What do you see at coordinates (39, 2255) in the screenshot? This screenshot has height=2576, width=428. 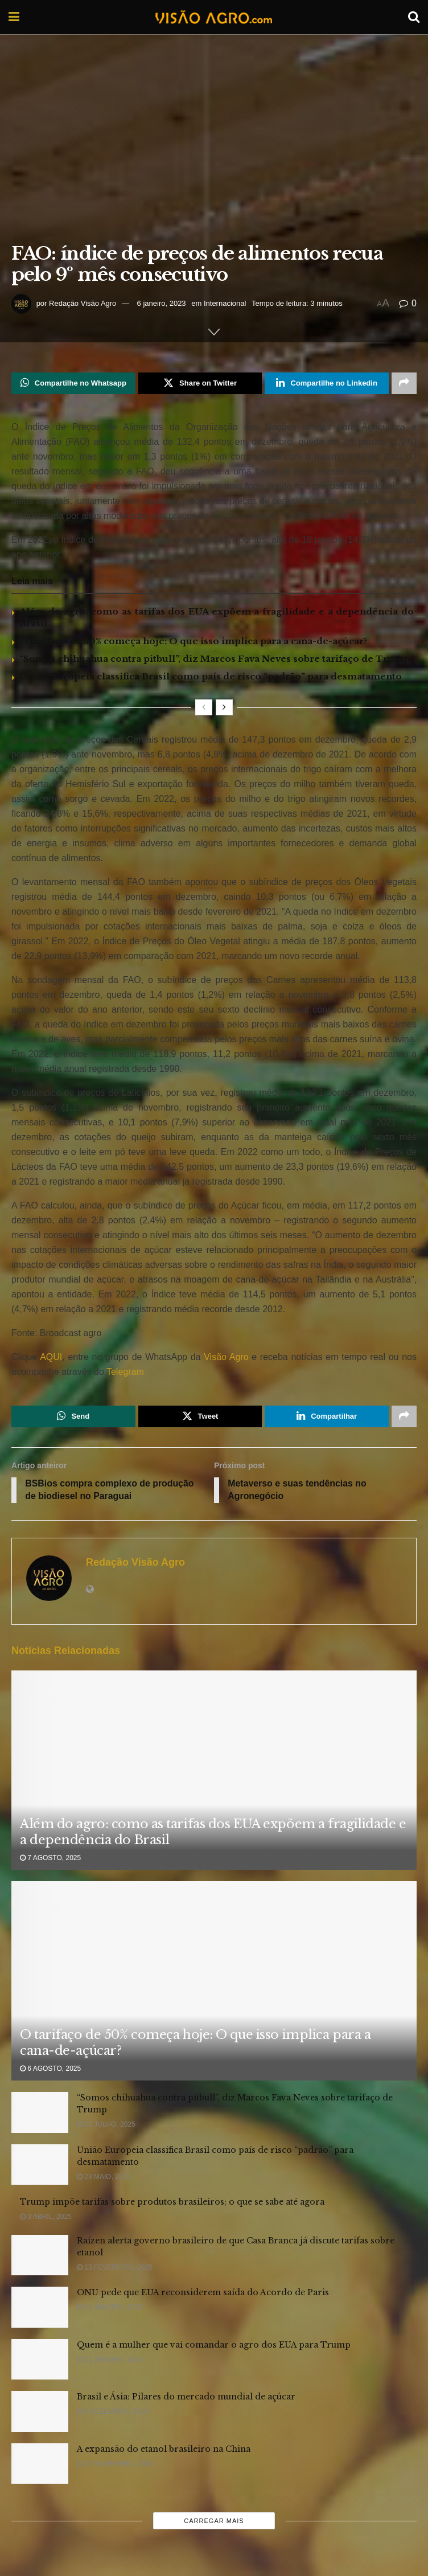 I see `[Read article: Raízen alerta governo brasileiro de que Casa Branca já discute tarifas sobre etanol]` at bounding box center [39, 2255].